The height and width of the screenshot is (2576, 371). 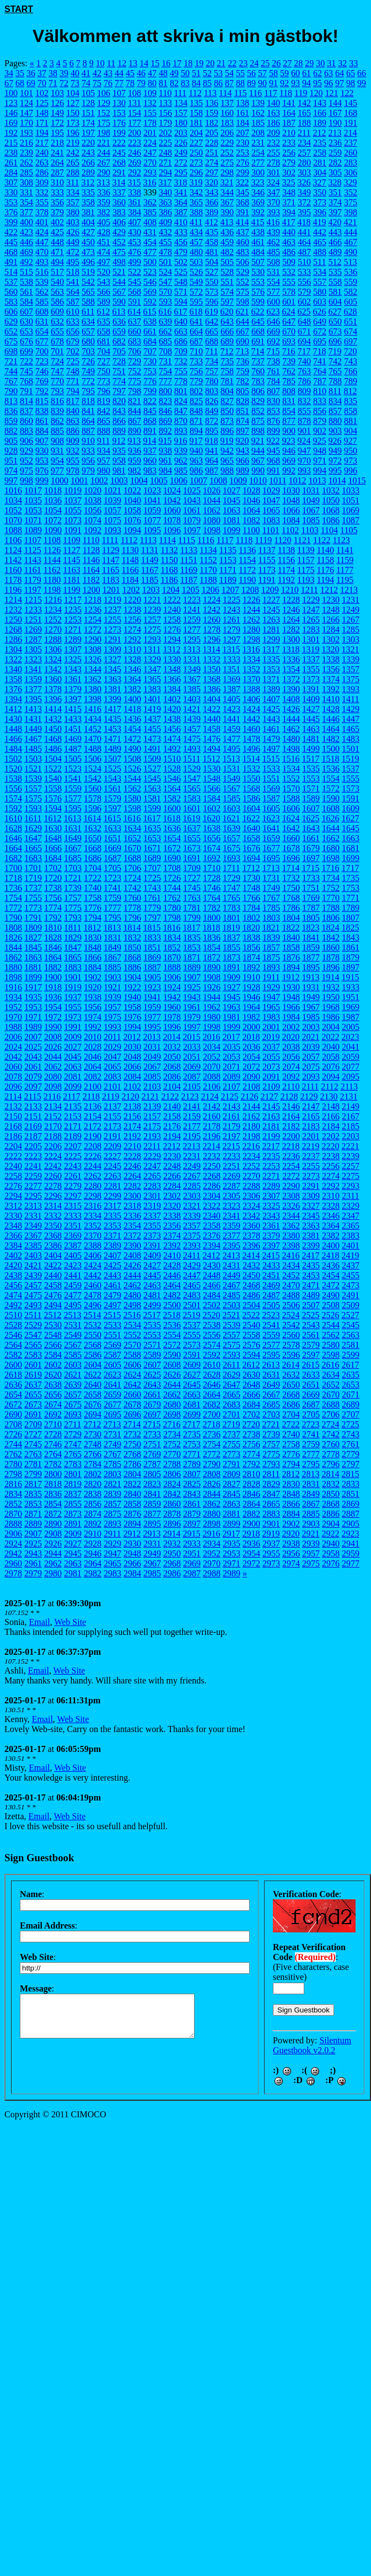 What do you see at coordinates (271, 1434) in the screenshot?
I see `2739` at bounding box center [271, 1434].